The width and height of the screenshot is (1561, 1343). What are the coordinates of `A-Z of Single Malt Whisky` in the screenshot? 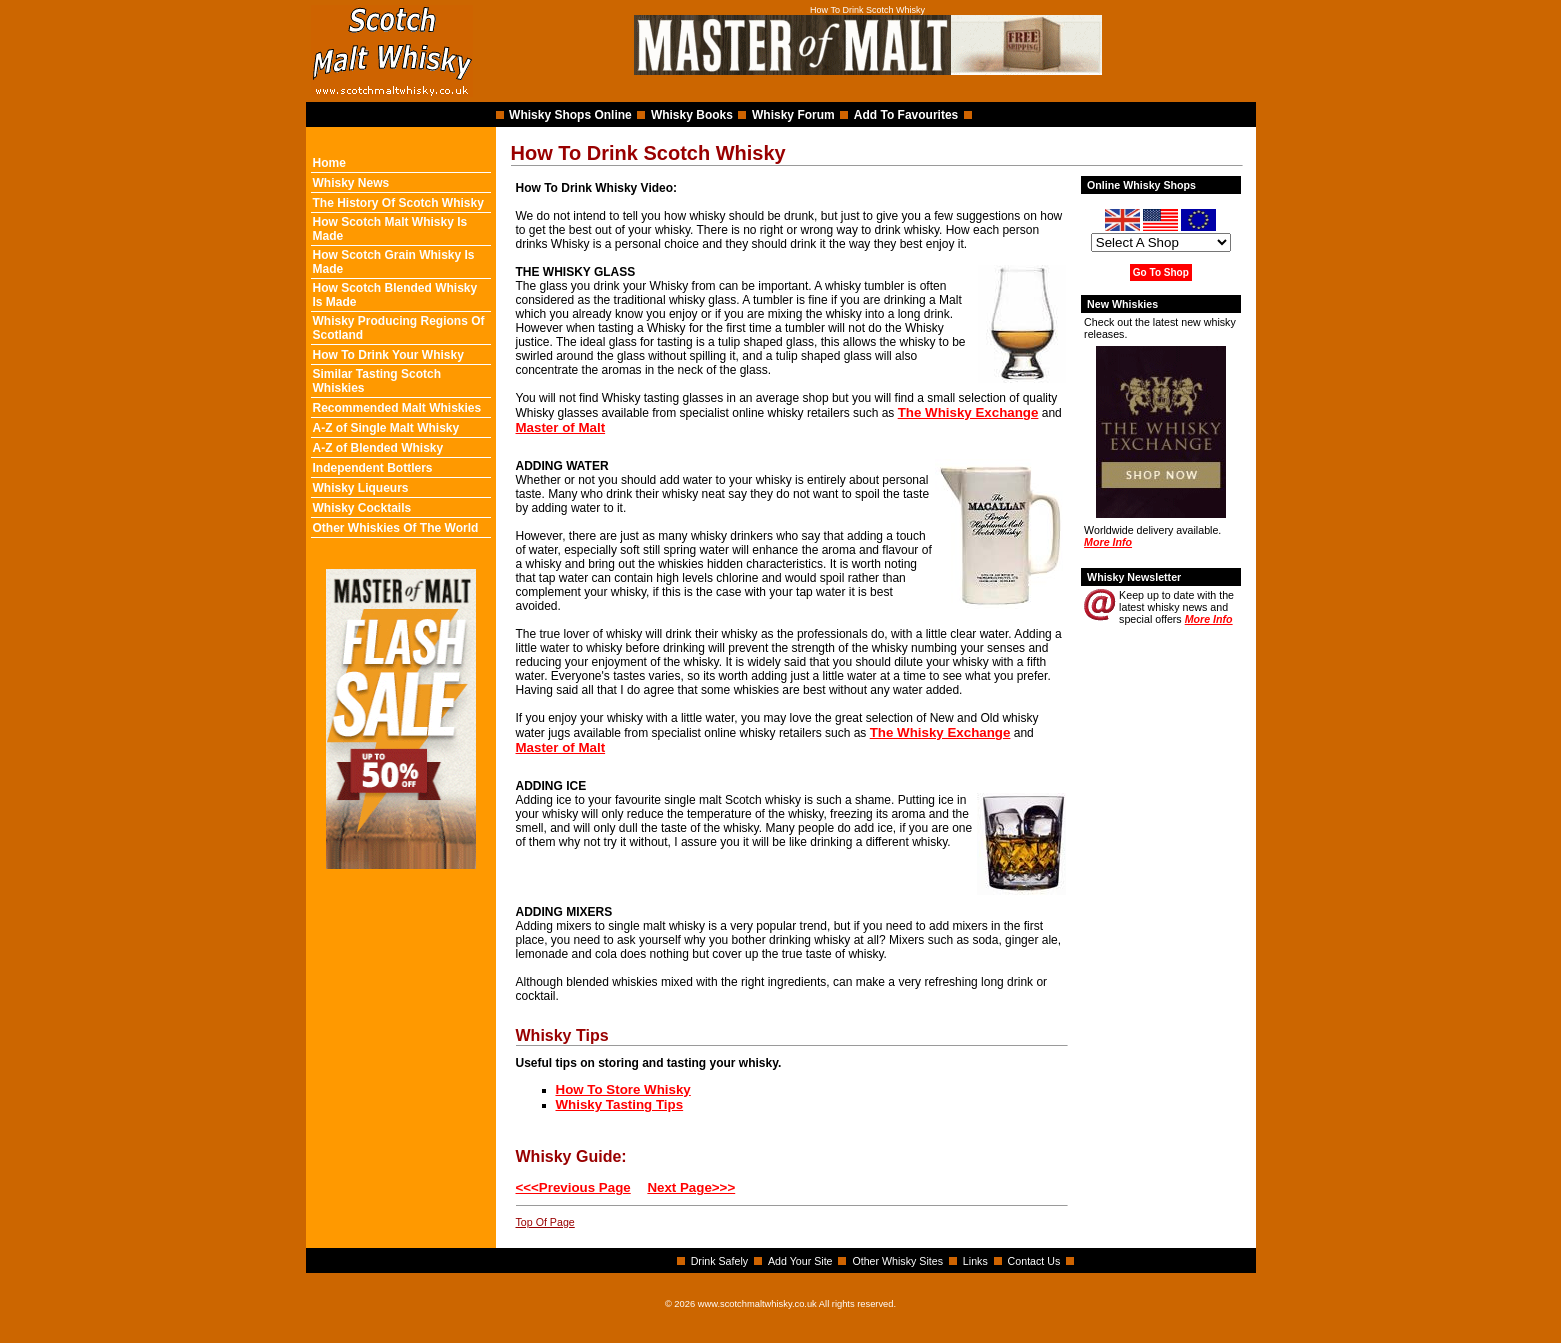 It's located at (386, 428).